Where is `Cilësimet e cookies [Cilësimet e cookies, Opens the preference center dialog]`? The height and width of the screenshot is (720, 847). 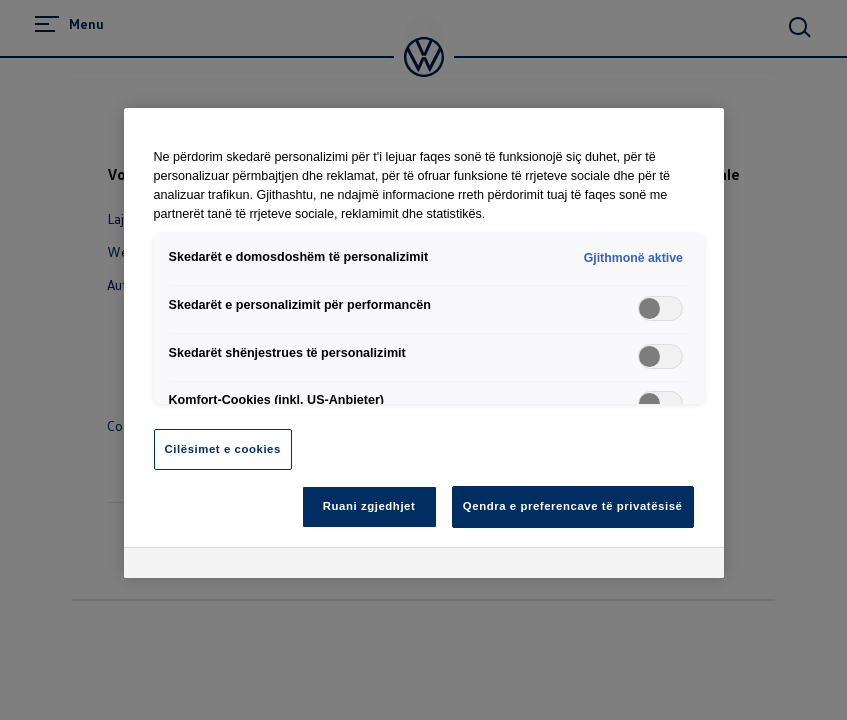
Cilësimet e cookies [Cilësimet e cookies, Opens the preference center dialog] is located at coordinates (223, 449).